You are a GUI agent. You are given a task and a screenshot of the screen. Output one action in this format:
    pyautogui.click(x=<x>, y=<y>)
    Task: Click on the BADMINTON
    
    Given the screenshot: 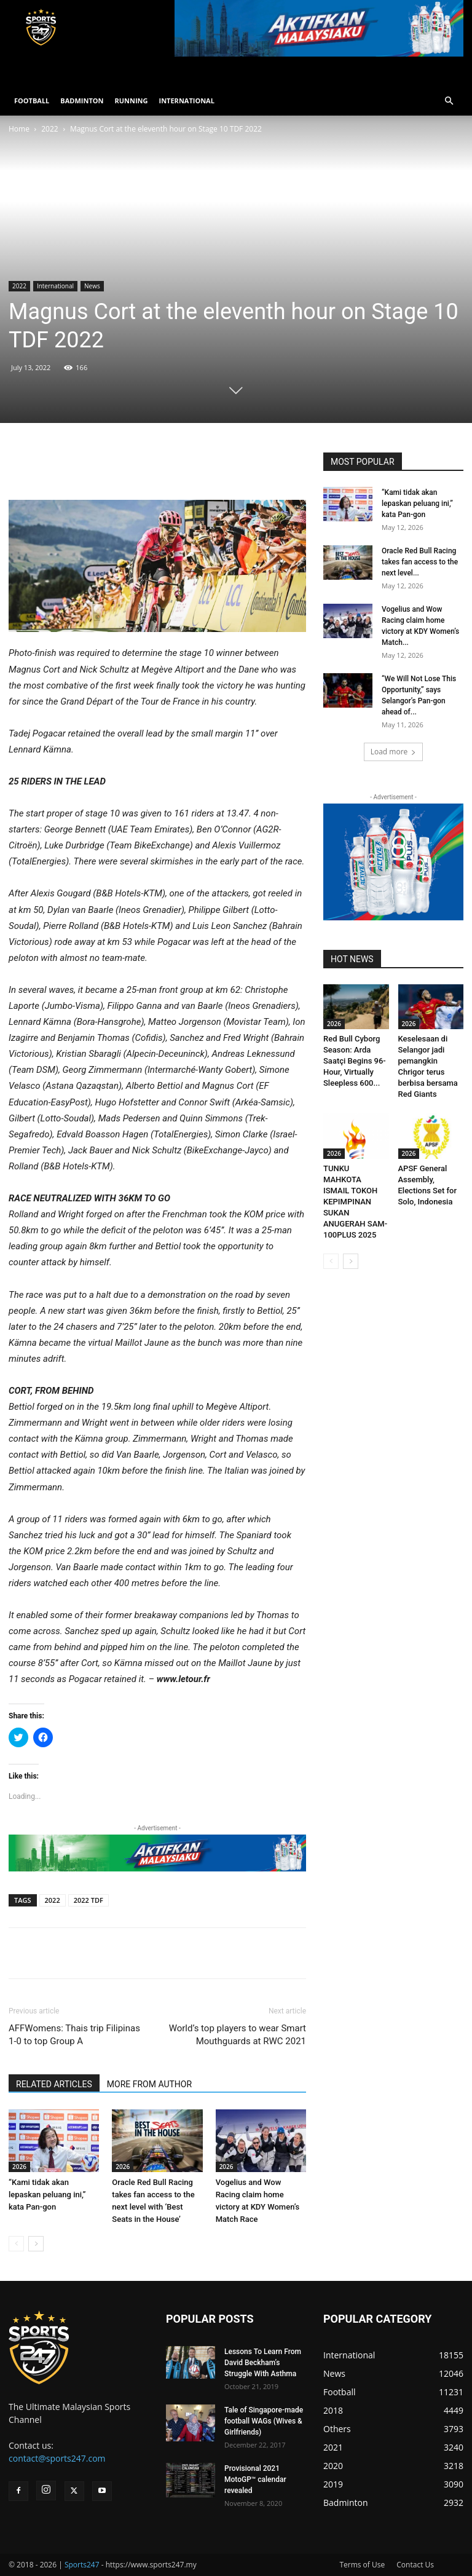 What is the action you would take?
    pyautogui.click(x=81, y=100)
    